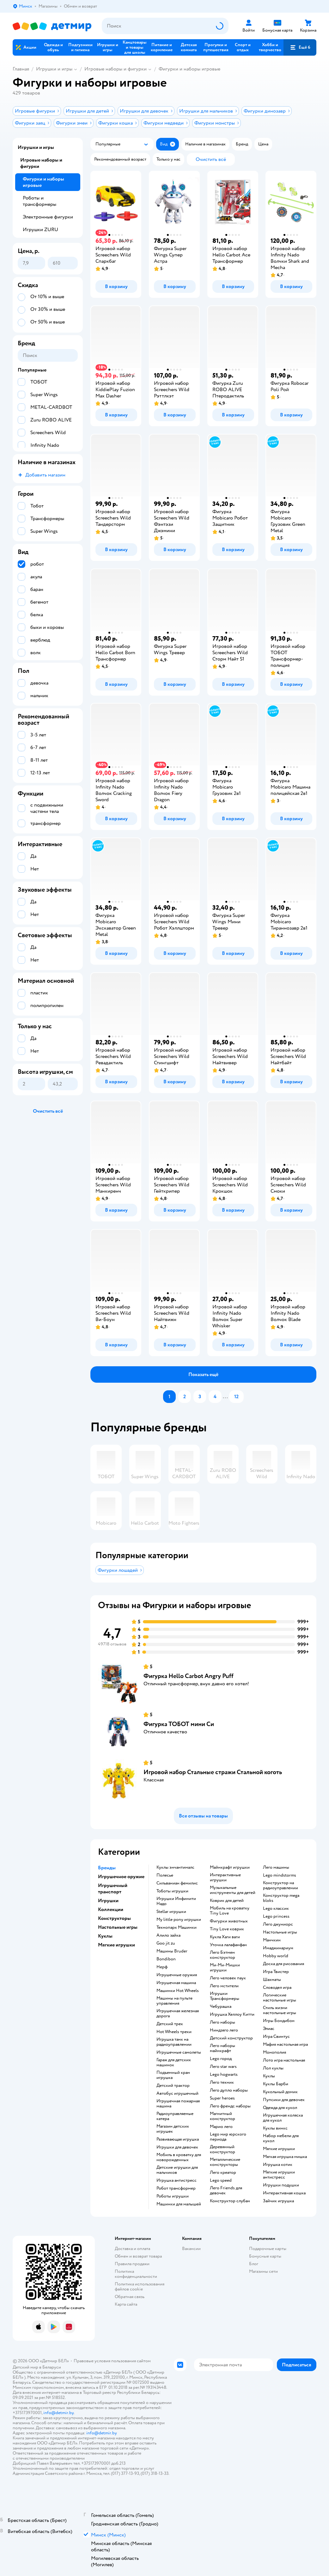 The height and width of the screenshot is (2576, 329). What do you see at coordinates (230, 1867) in the screenshot?
I see `Майнкрафт игрушки` at bounding box center [230, 1867].